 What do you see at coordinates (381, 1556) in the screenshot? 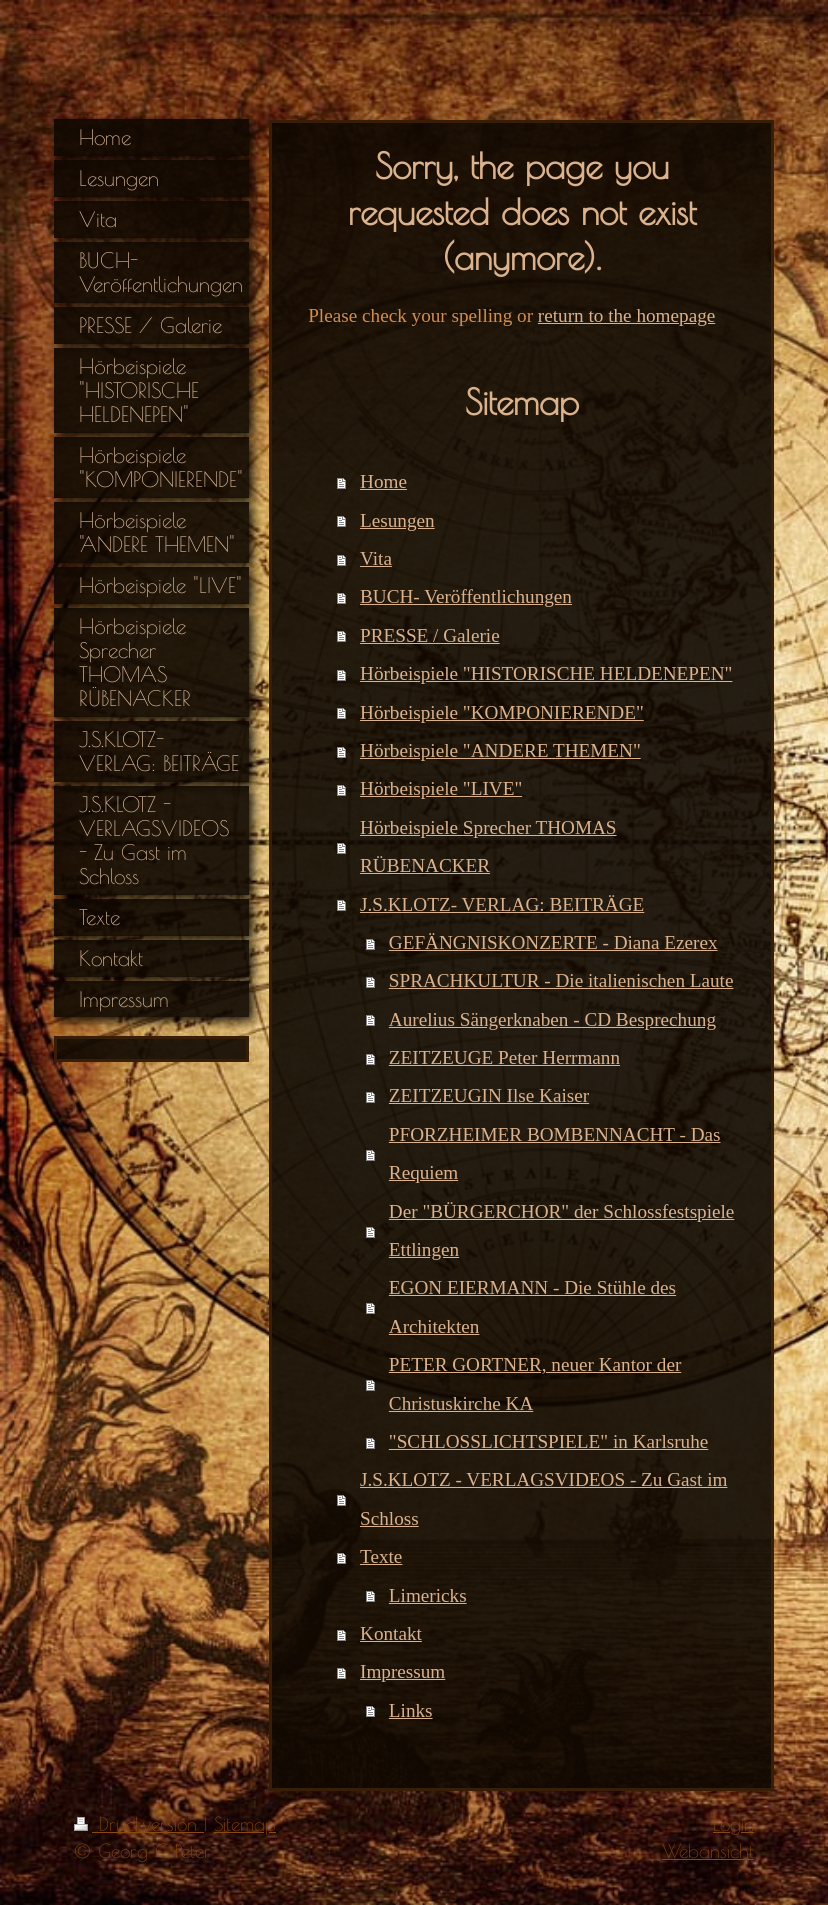
I see `Texte` at bounding box center [381, 1556].